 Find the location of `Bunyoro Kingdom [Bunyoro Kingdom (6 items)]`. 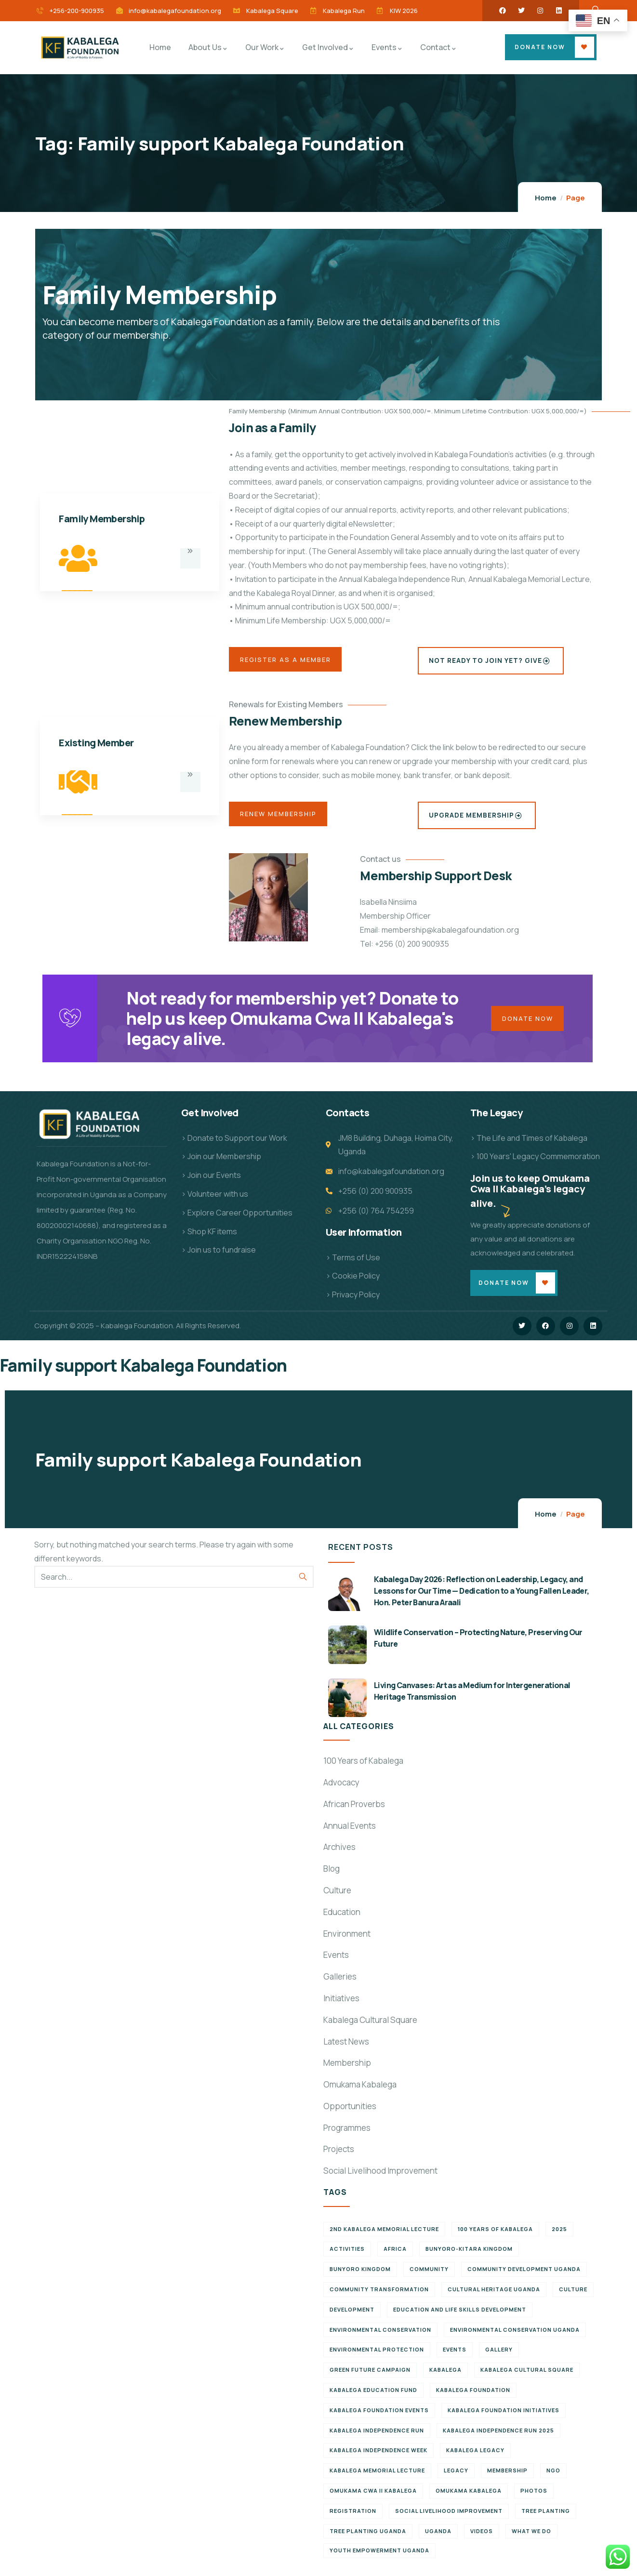

Bunyoro Kingdom [Bunyoro Kingdom (6 items)] is located at coordinates (360, 2277).